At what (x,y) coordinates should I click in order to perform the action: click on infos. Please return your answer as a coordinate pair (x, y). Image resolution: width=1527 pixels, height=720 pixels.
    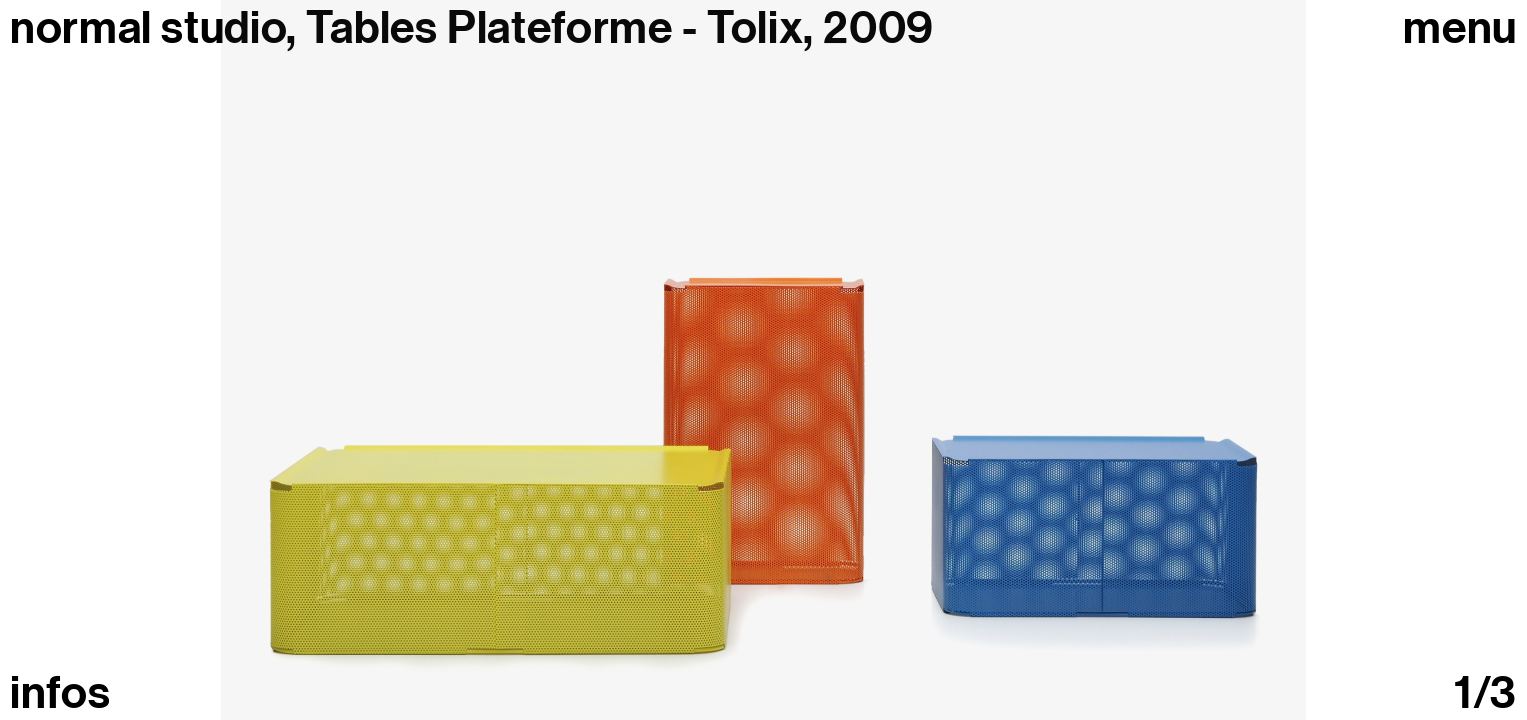
    Looking at the image, I should click on (60, 693).